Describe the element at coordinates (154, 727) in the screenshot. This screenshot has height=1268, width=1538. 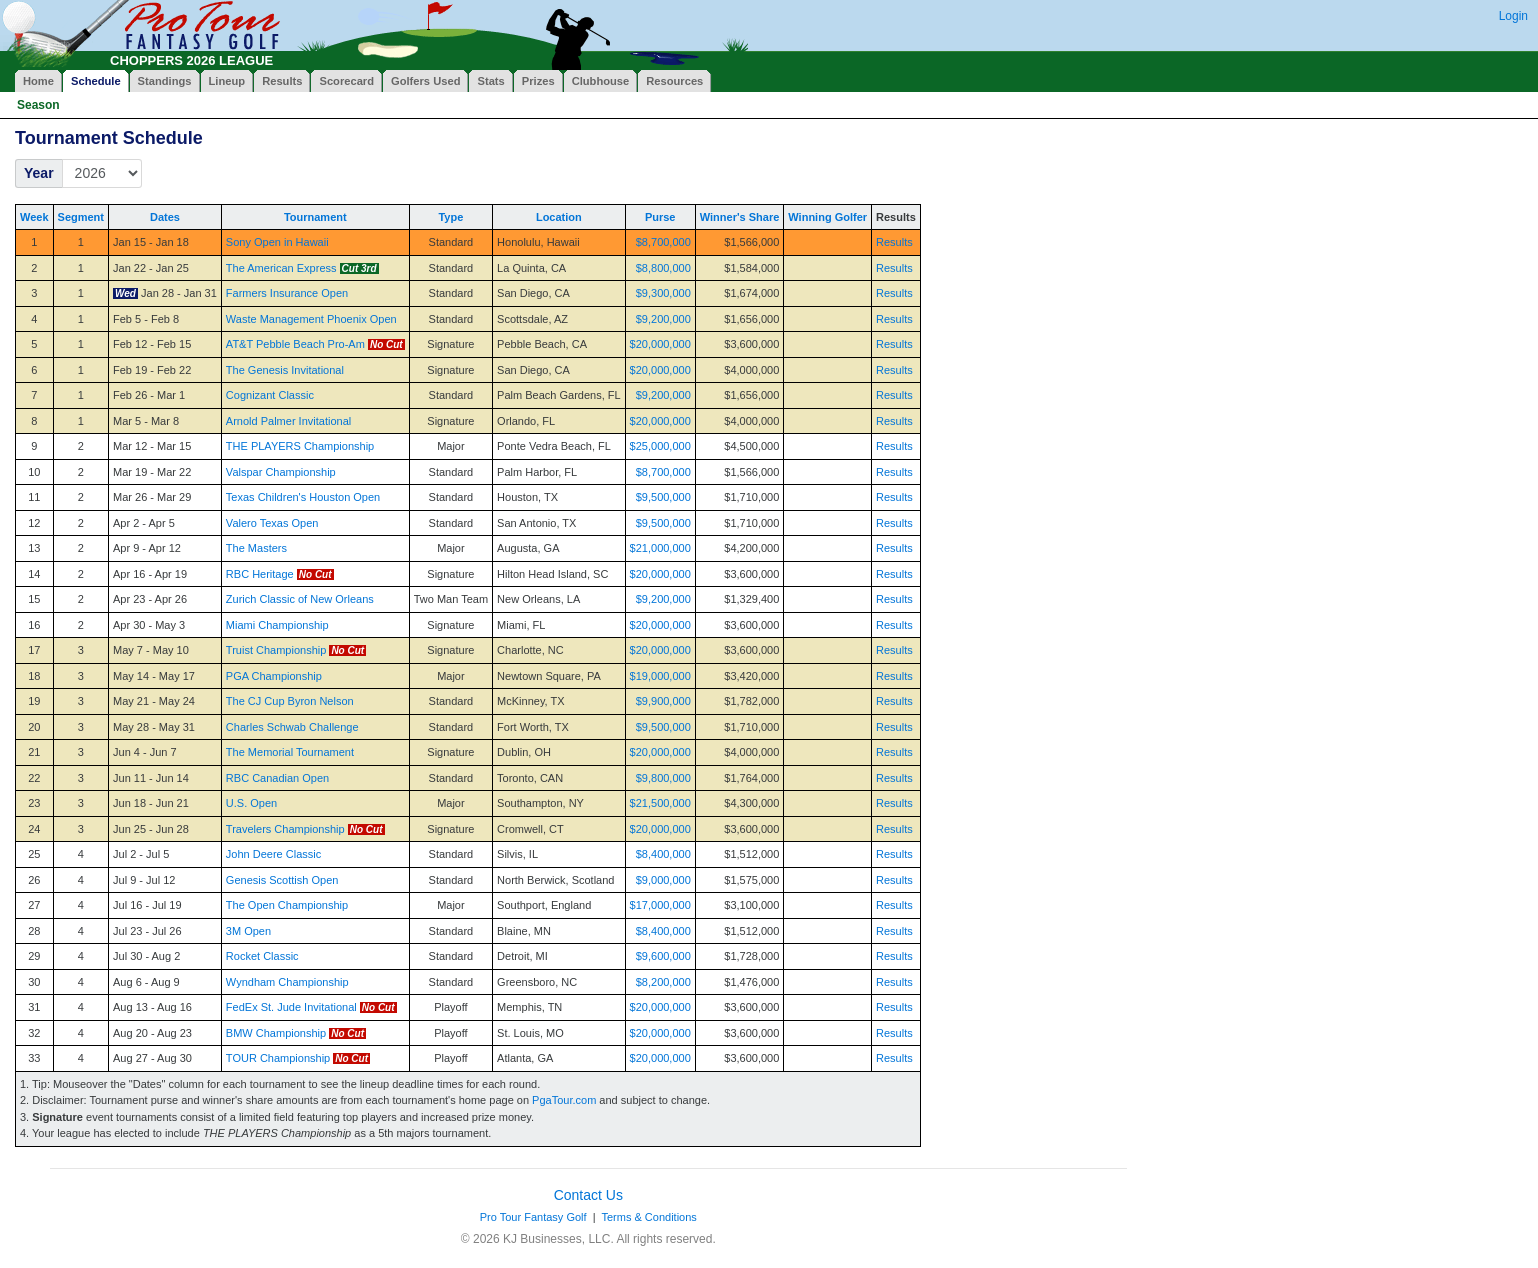
I see `May 28 - May 31` at that location.